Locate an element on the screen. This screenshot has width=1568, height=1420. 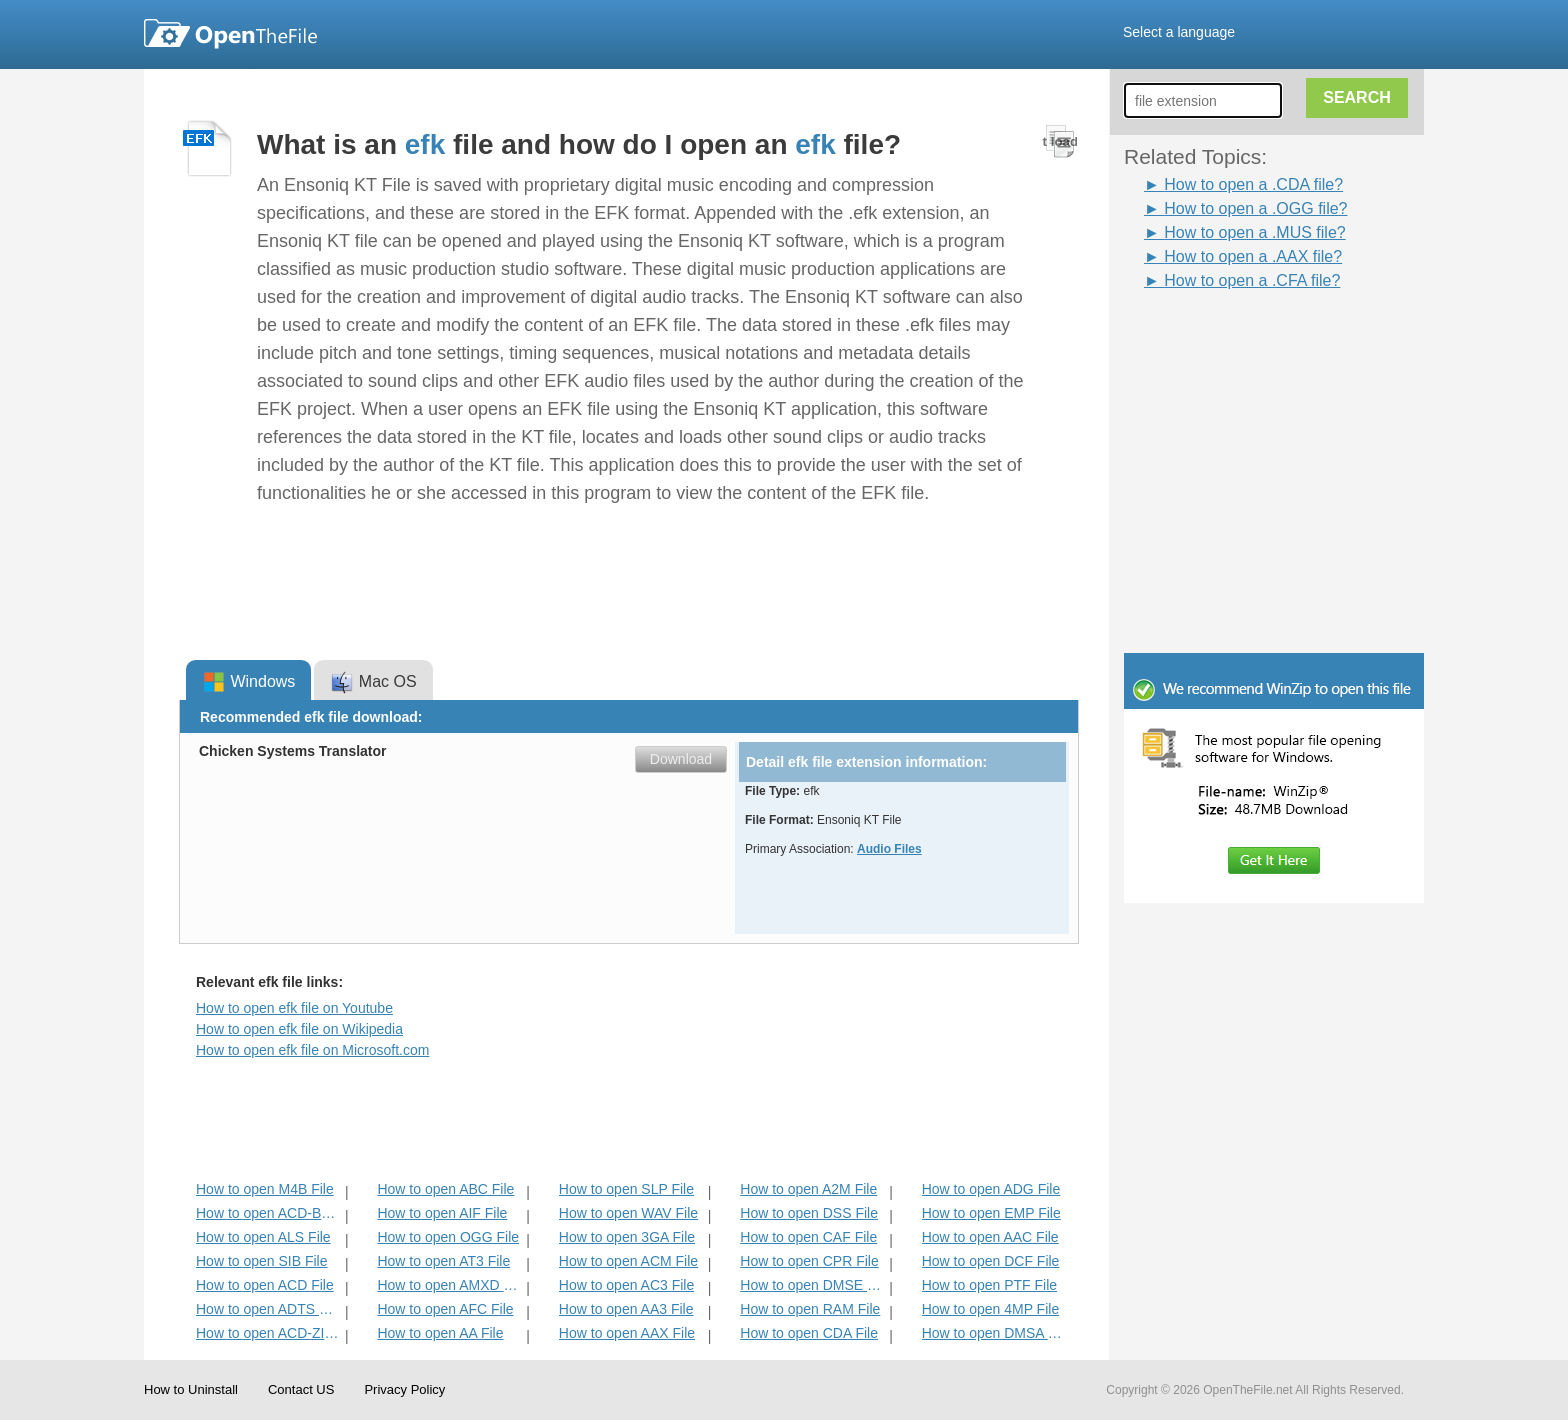
How to open 3GA File is located at coordinates (627, 1237).